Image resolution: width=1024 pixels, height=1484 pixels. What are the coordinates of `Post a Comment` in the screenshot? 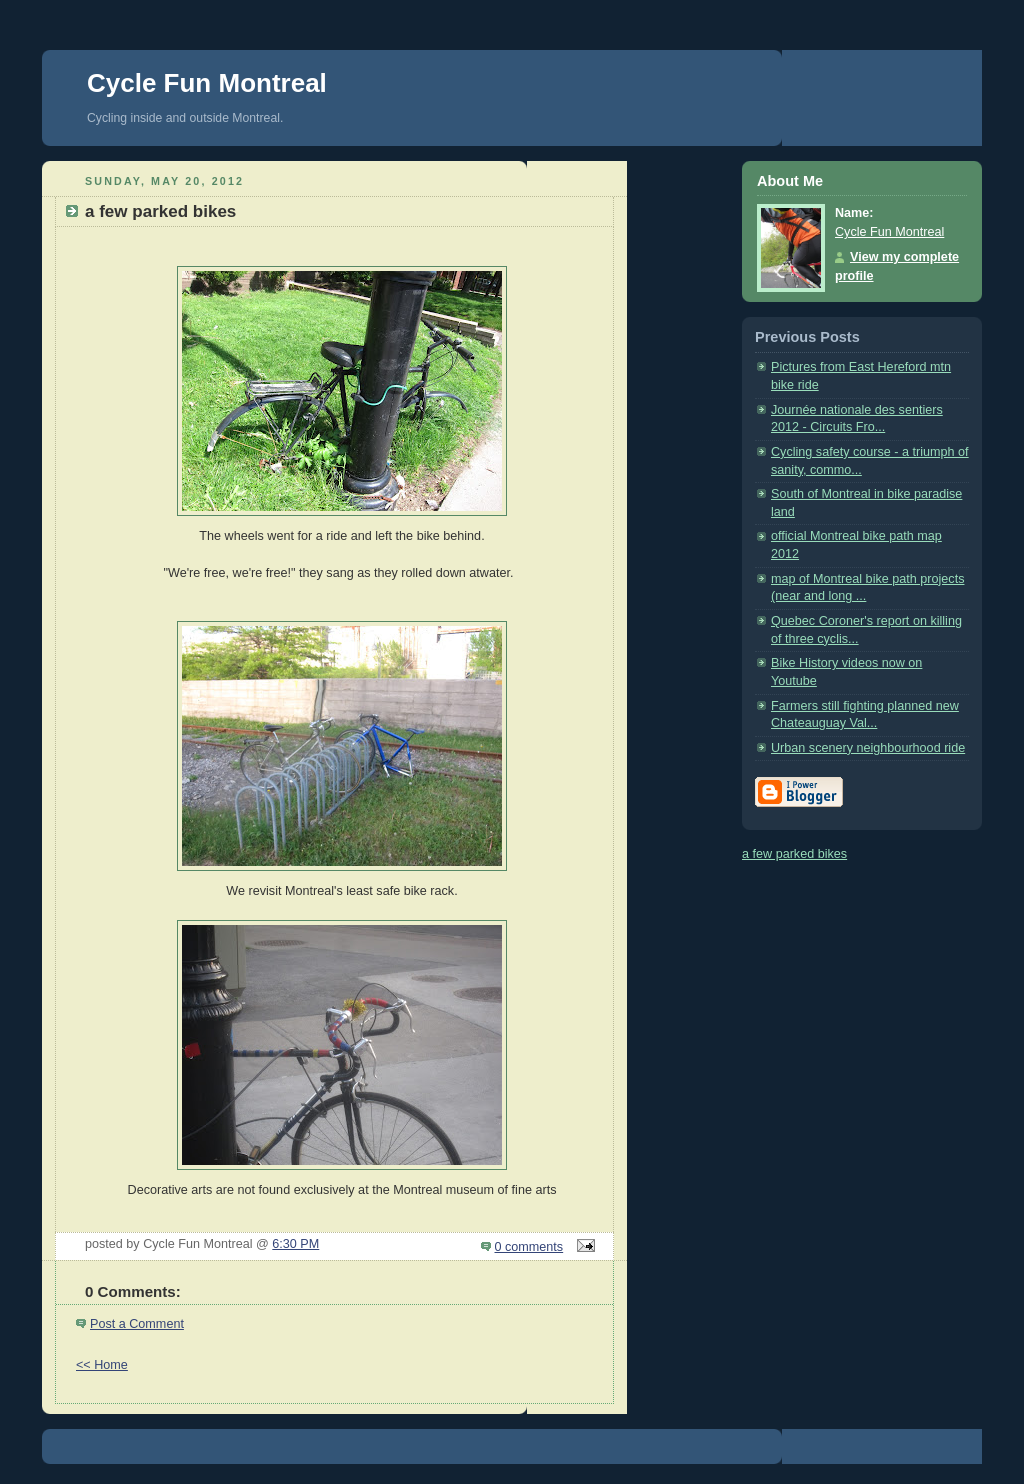 It's located at (137, 1324).